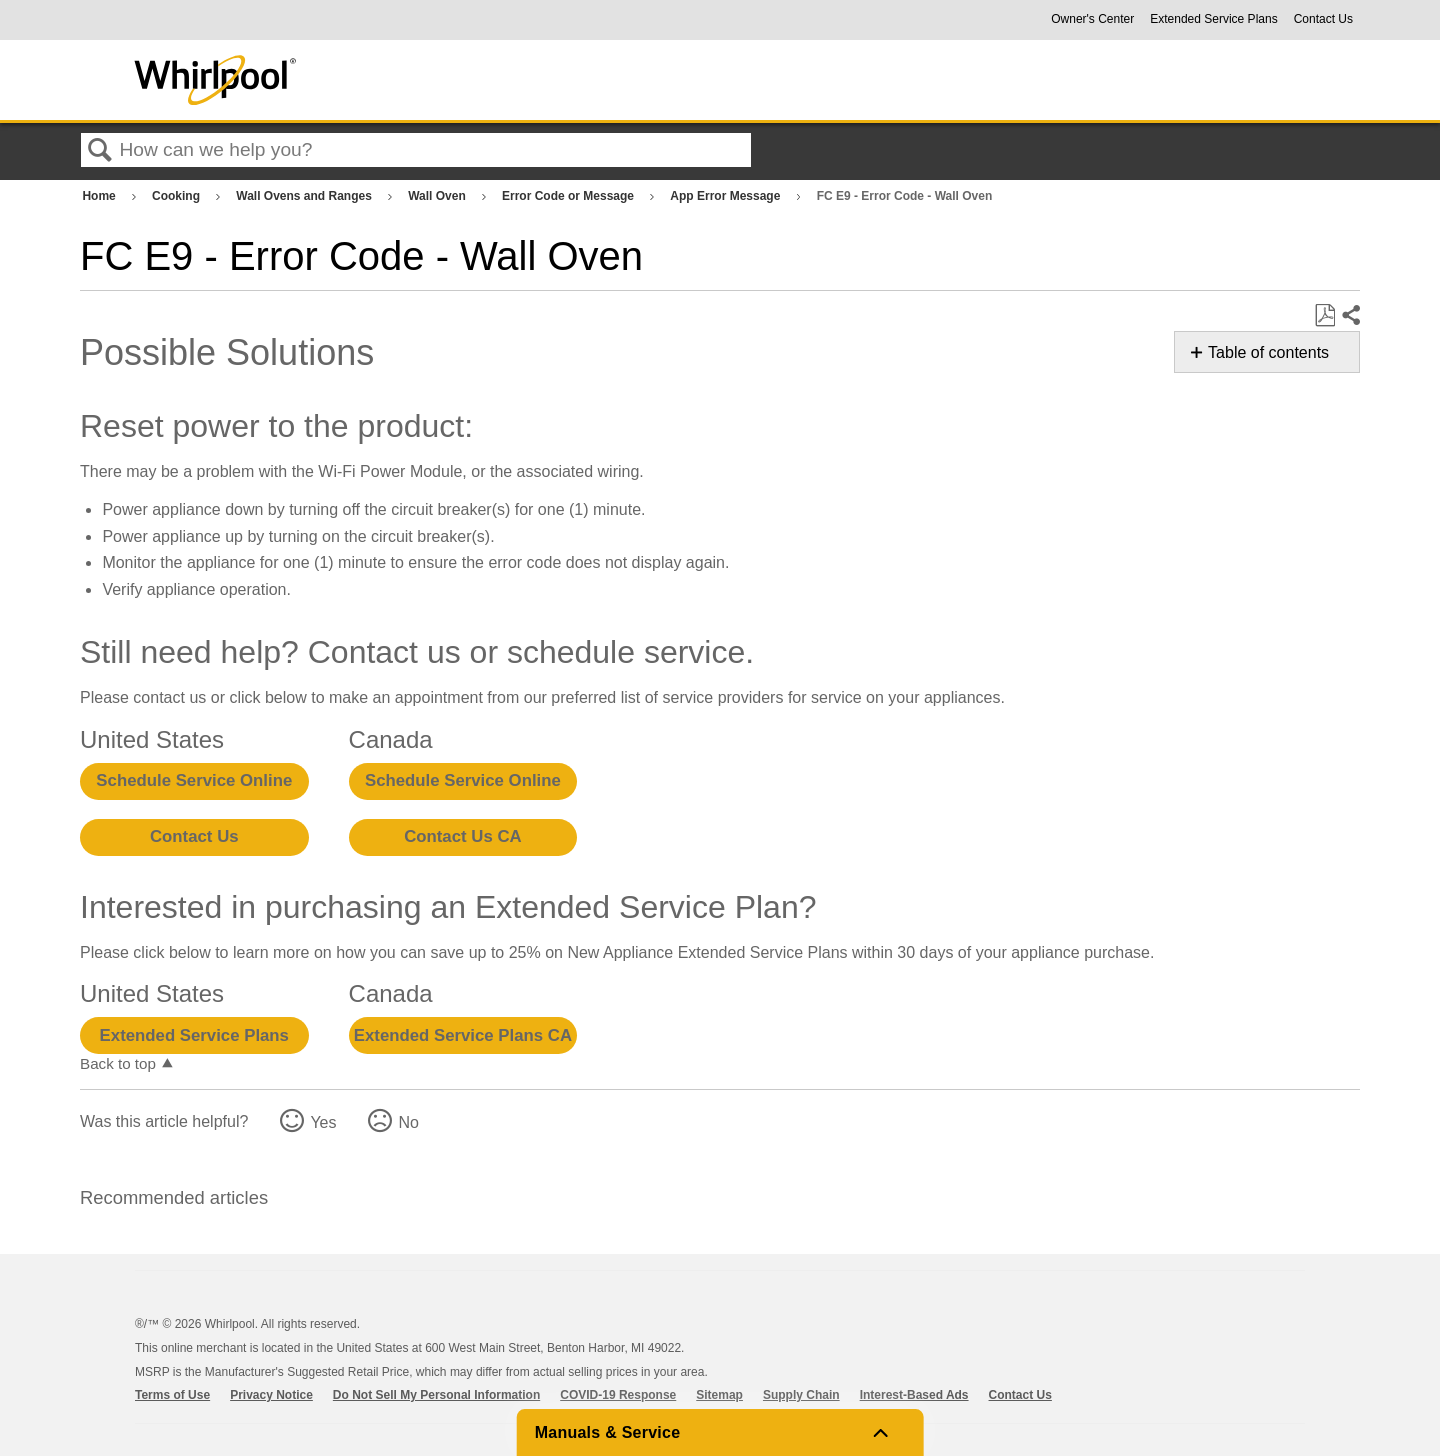 Image resolution: width=1440 pixels, height=1456 pixels. Describe the element at coordinates (462, 836) in the screenshot. I see `Contact Us CA` at that location.